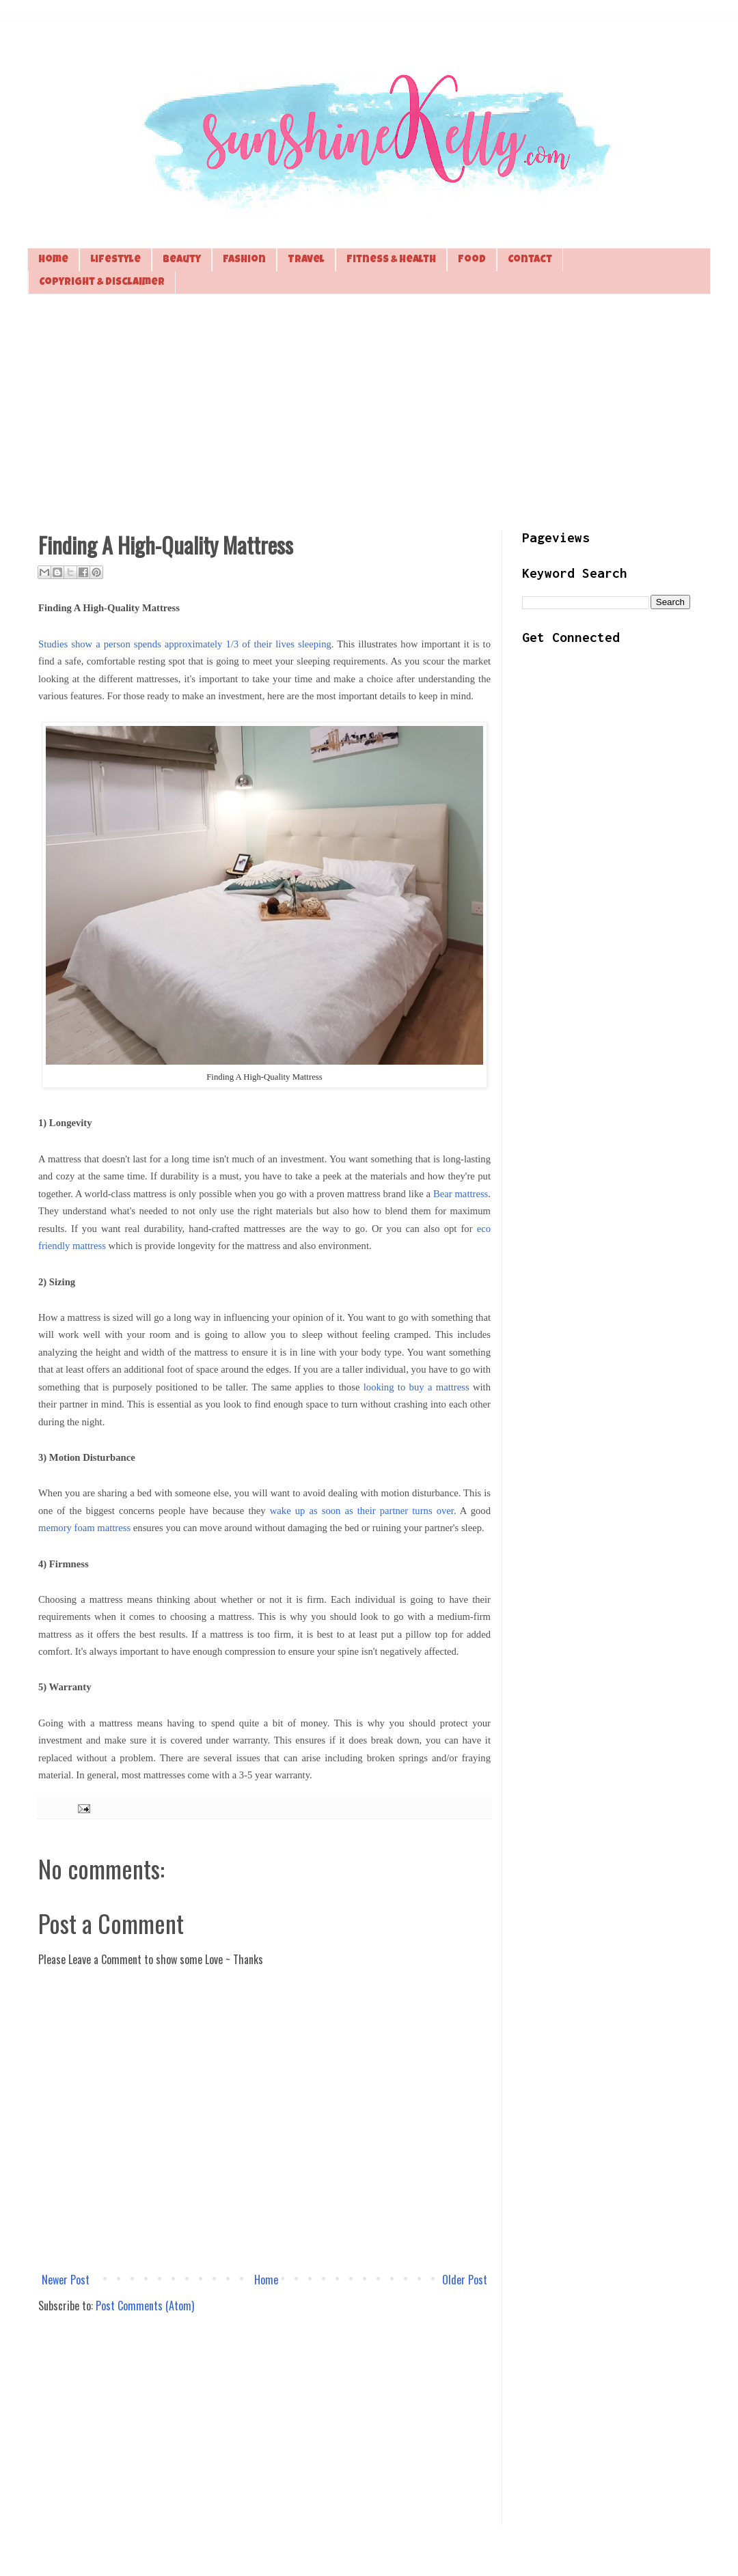 The height and width of the screenshot is (2576, 738). I want to click on Fitness & Health, so click(391, 260).